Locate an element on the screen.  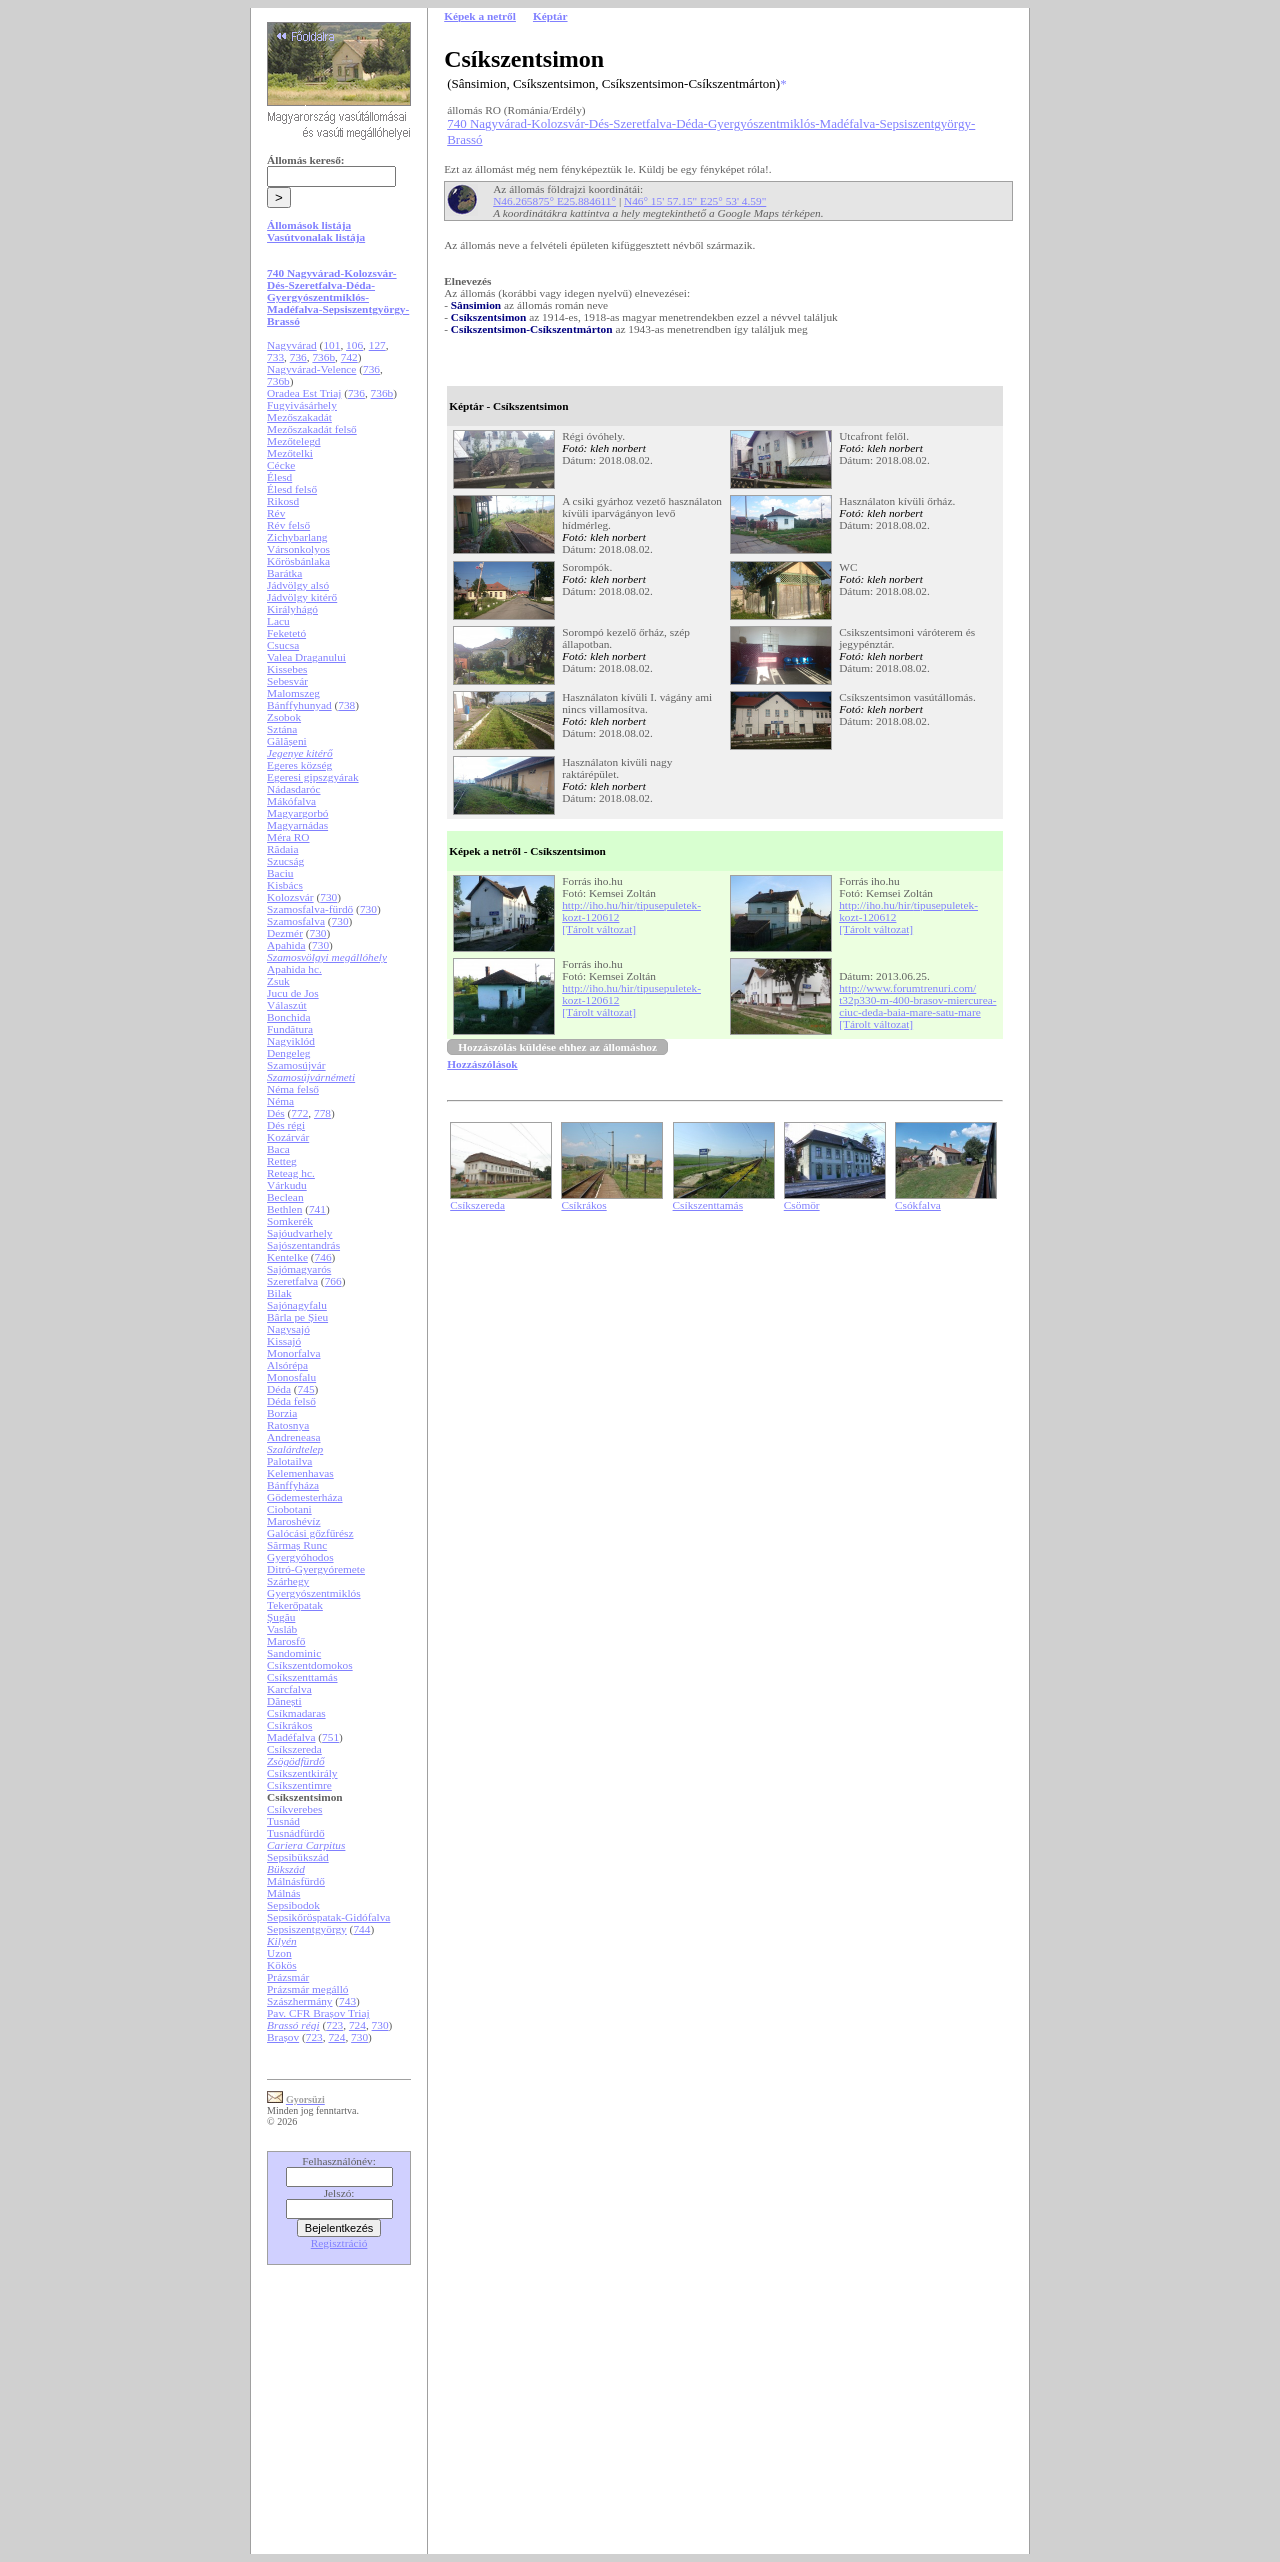
730 is located at coordinates (328, 897).